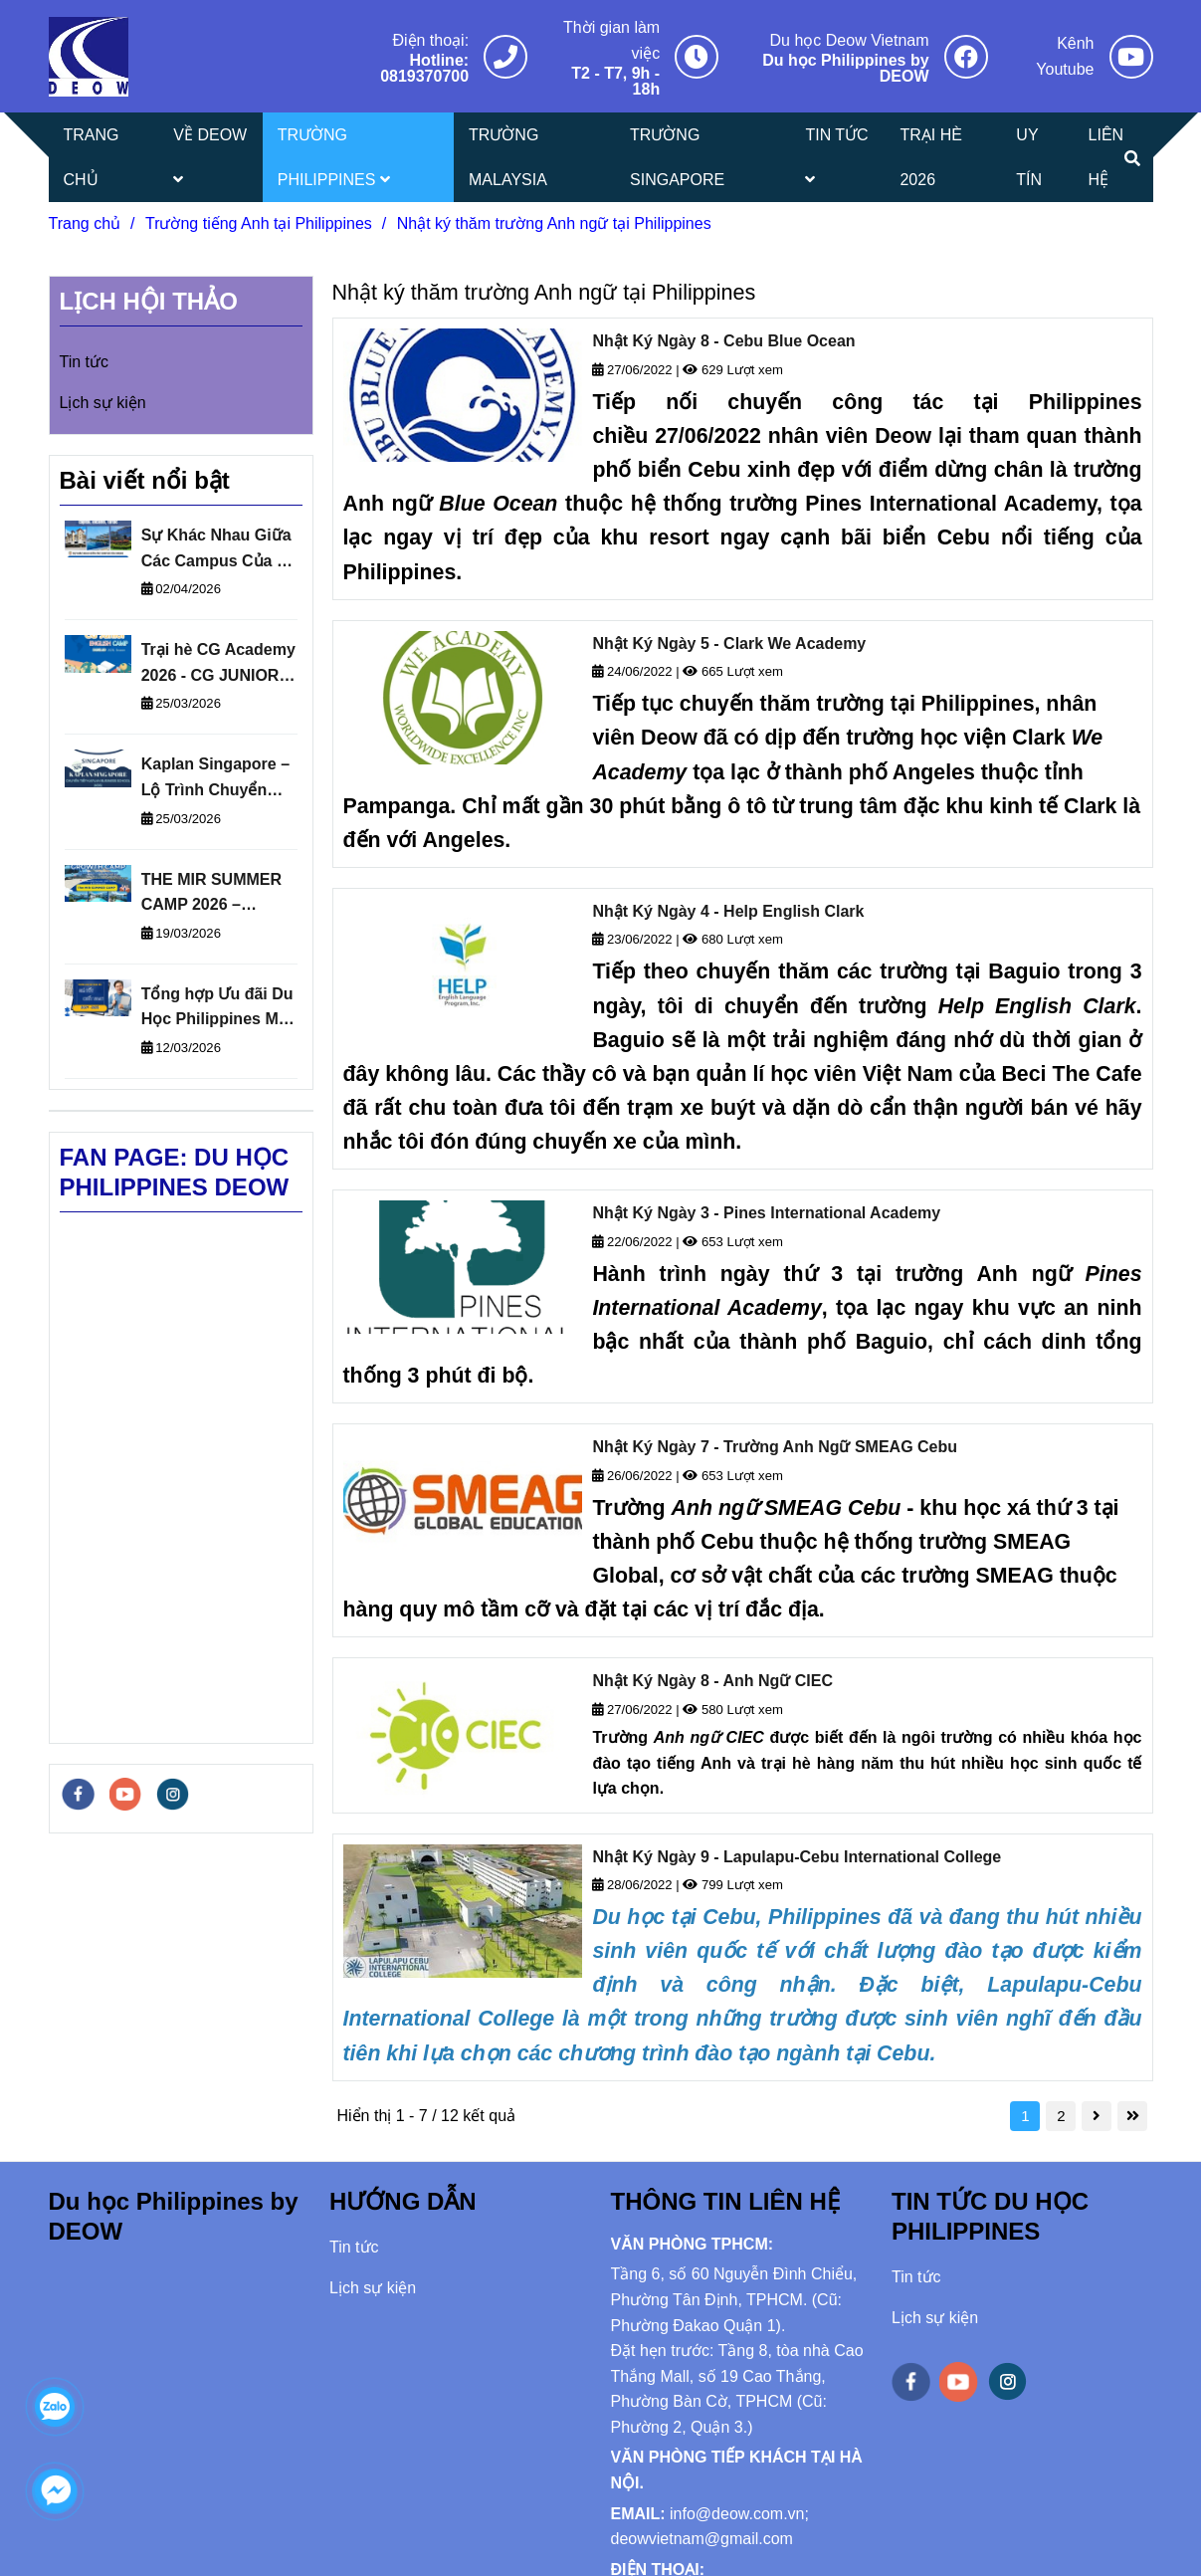  What do you see at coordinates (219, 778) in the screenshot?
I see `Kaplan Singapore – Lộ Trình Chuyển Tiếp Sang Kaplan Business School Tại Úc Với Mức Học Bổng Khủng 30%` at bounding box center [219, 778].